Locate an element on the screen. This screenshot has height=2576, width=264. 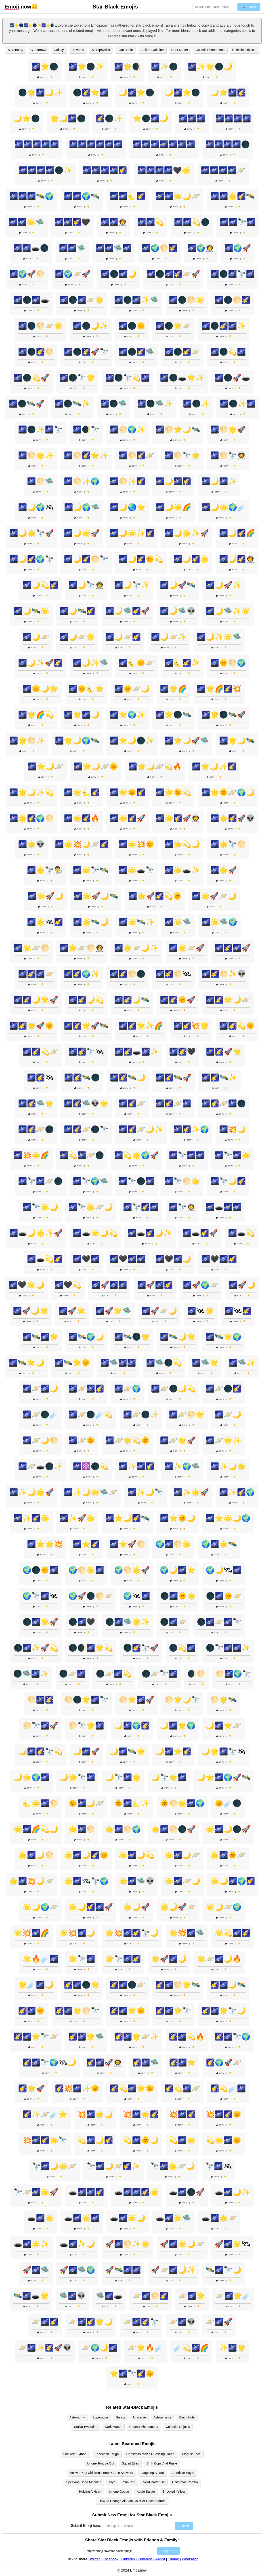
🌌🖤🌟🌙 is located at coordinates (26, 1285).